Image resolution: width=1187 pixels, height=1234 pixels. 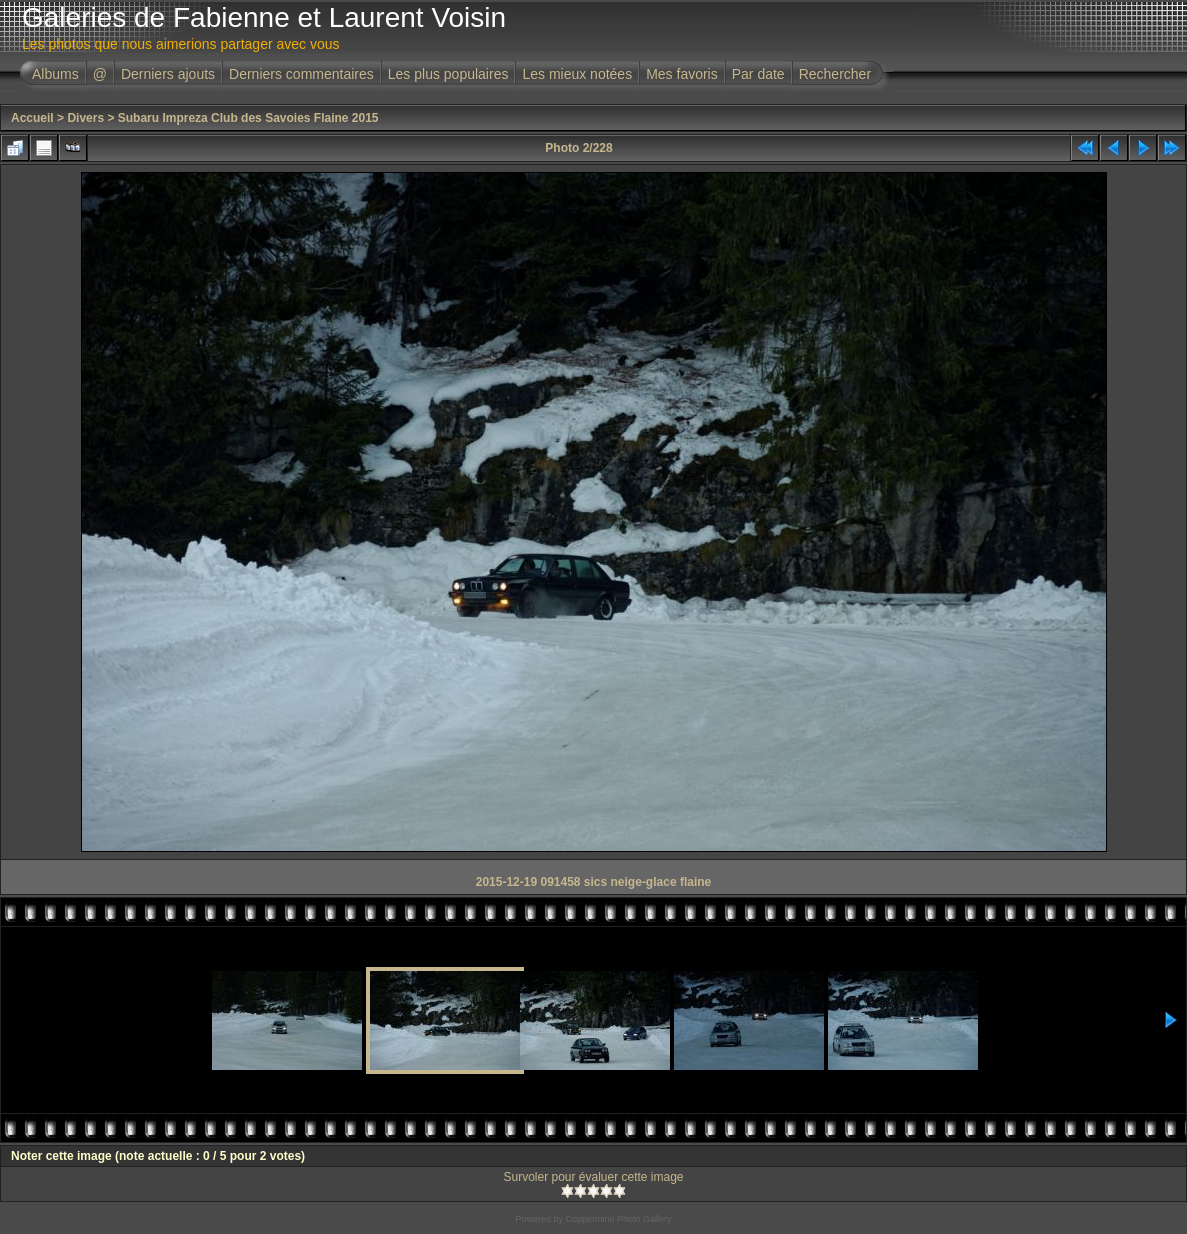 What do you see at coordinates (577, 74) in the screenshot?
I see `Les mieux notées` at bounding box center [577, 74].